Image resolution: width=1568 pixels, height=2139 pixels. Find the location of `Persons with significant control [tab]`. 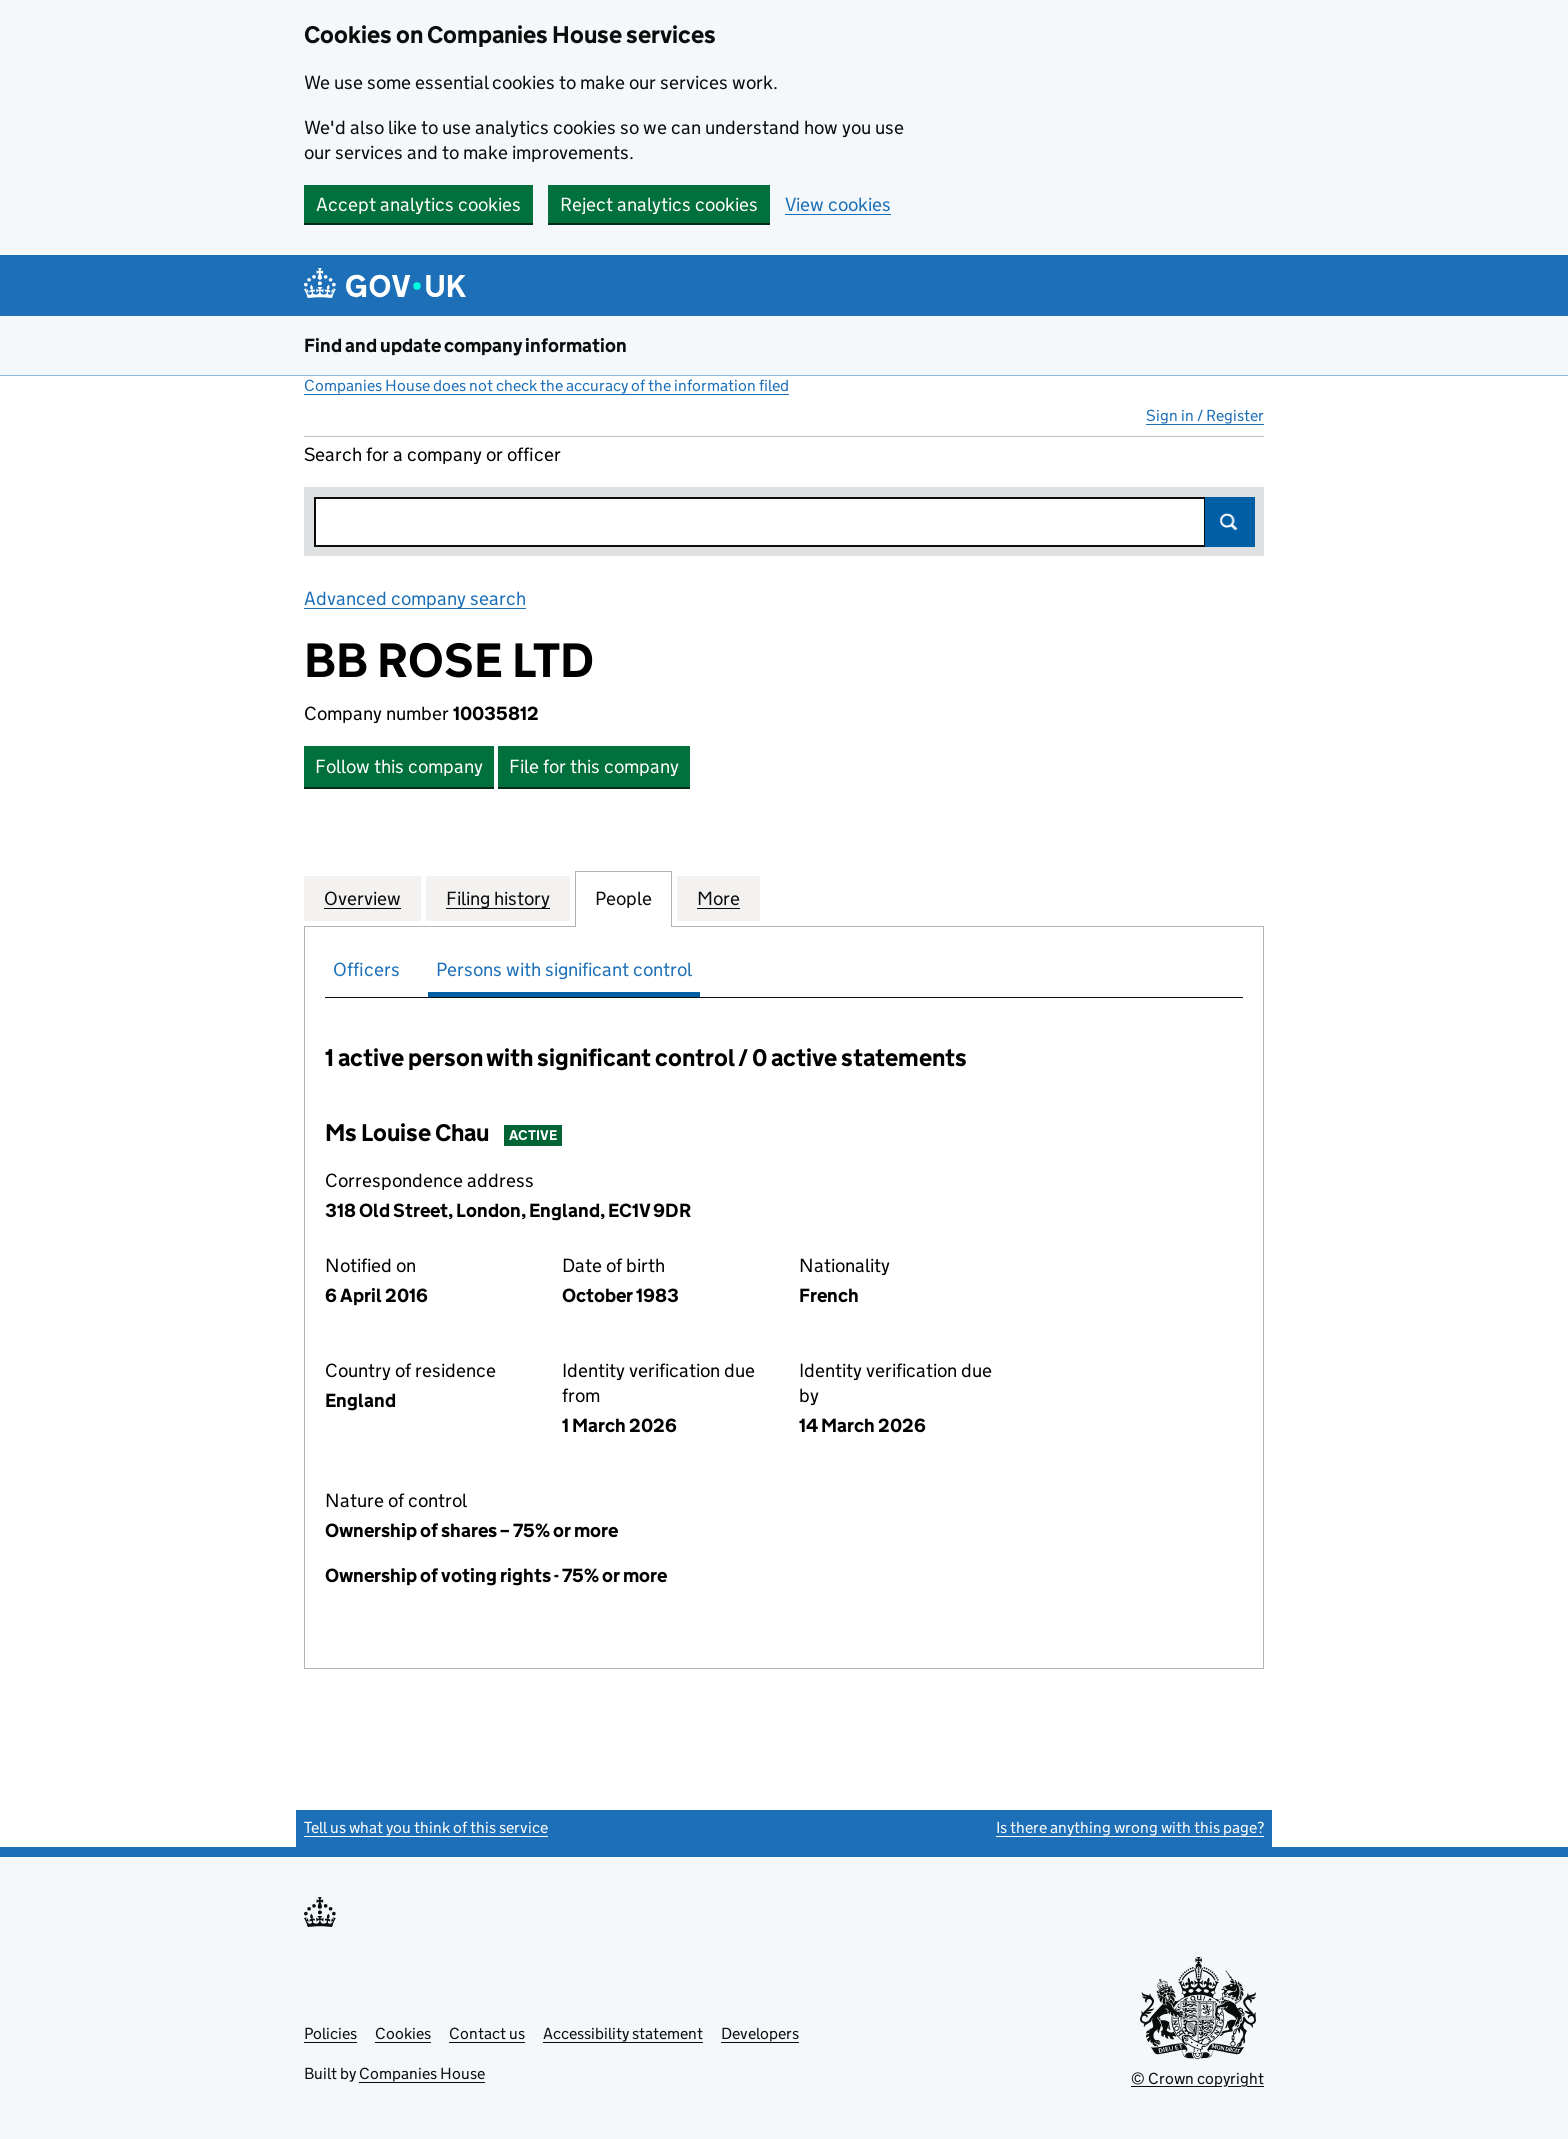

Persons with significant control [tab] is located at coordinates (564, 969).